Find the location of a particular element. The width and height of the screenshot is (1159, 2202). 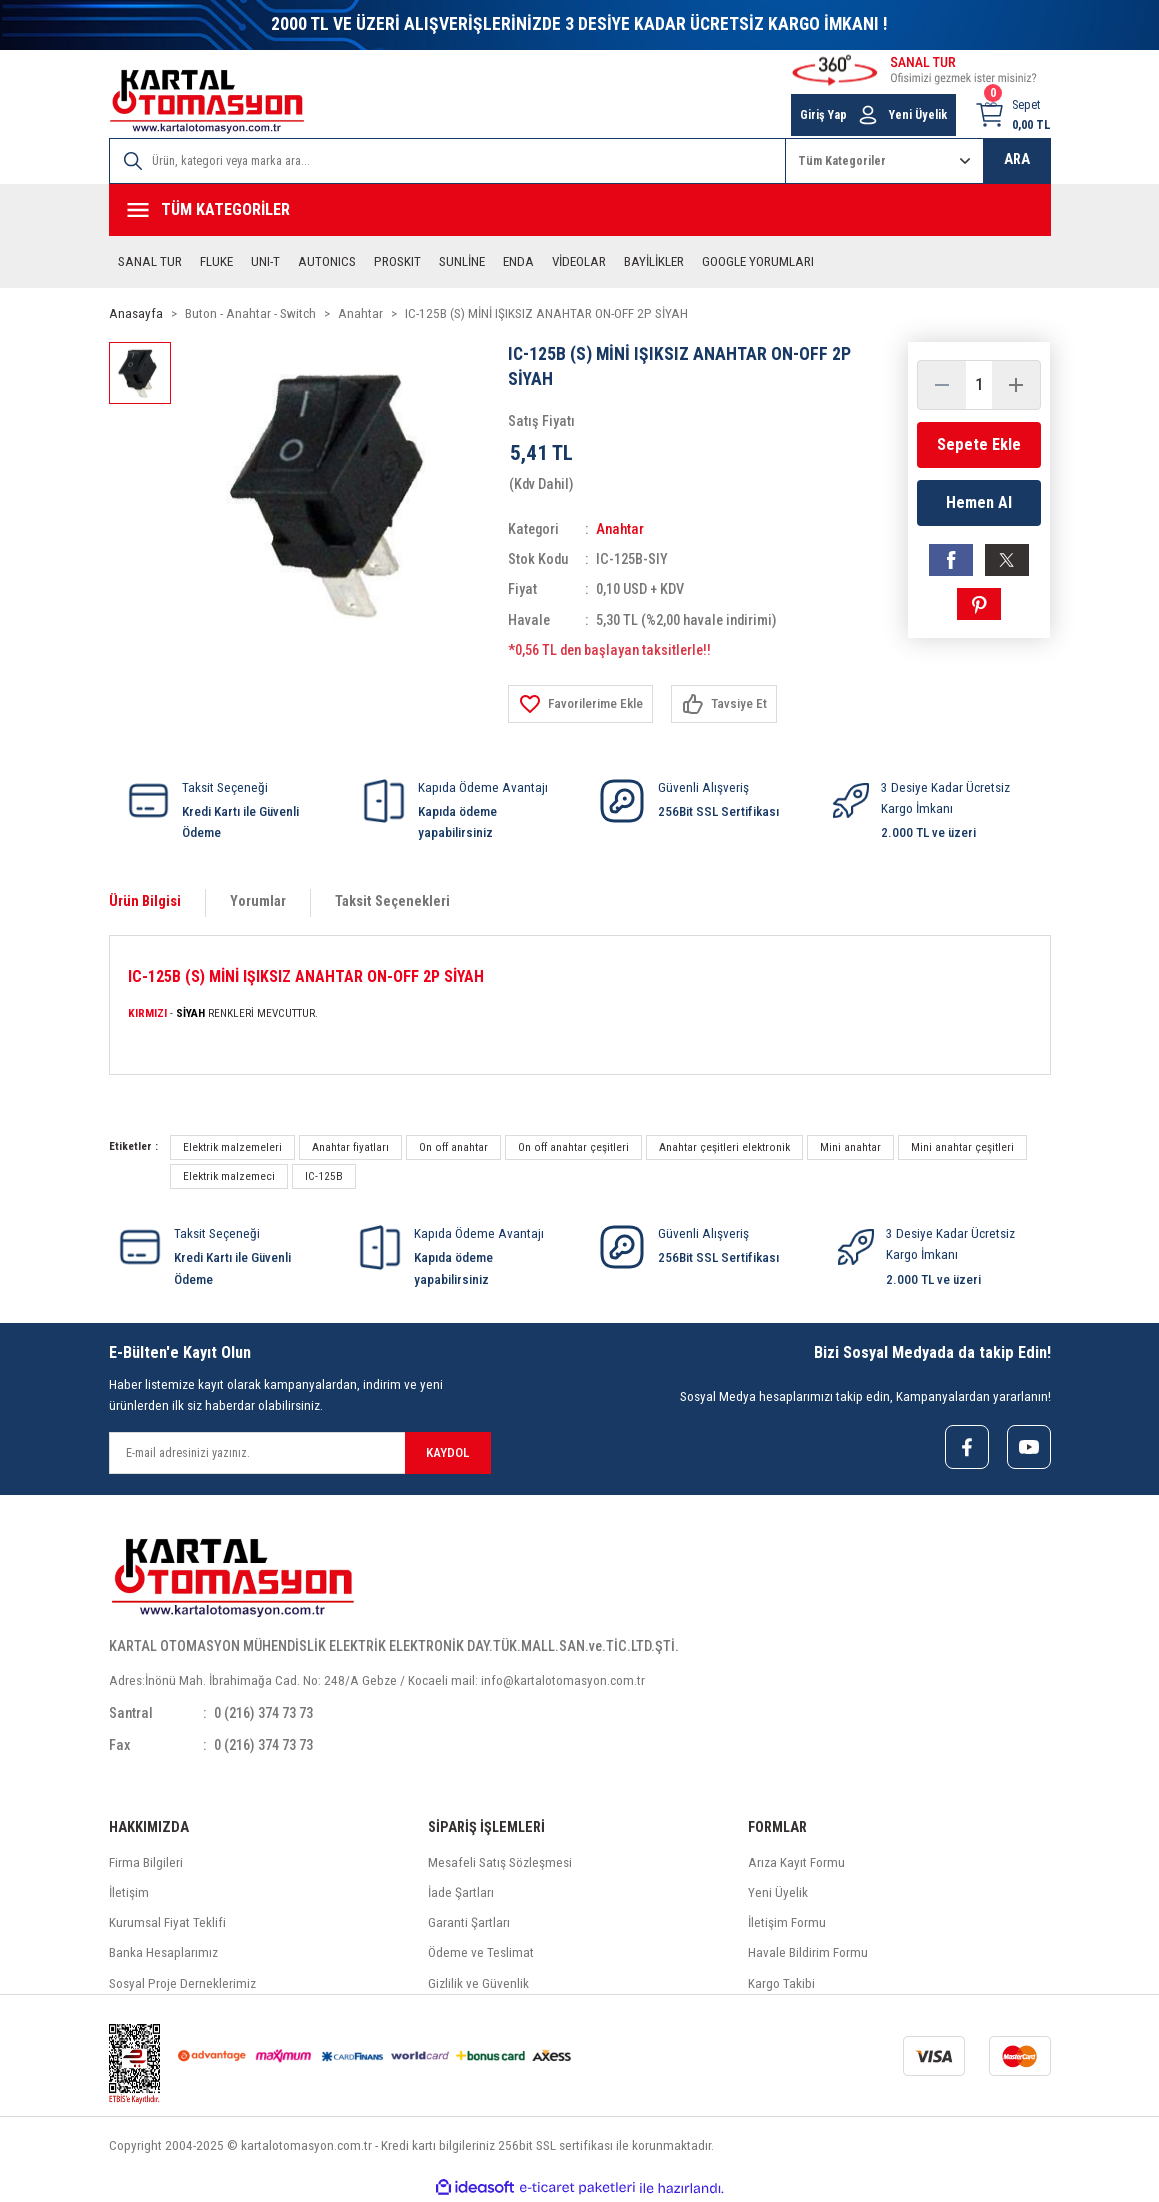

[Search] is located at coordinates (447, 161).